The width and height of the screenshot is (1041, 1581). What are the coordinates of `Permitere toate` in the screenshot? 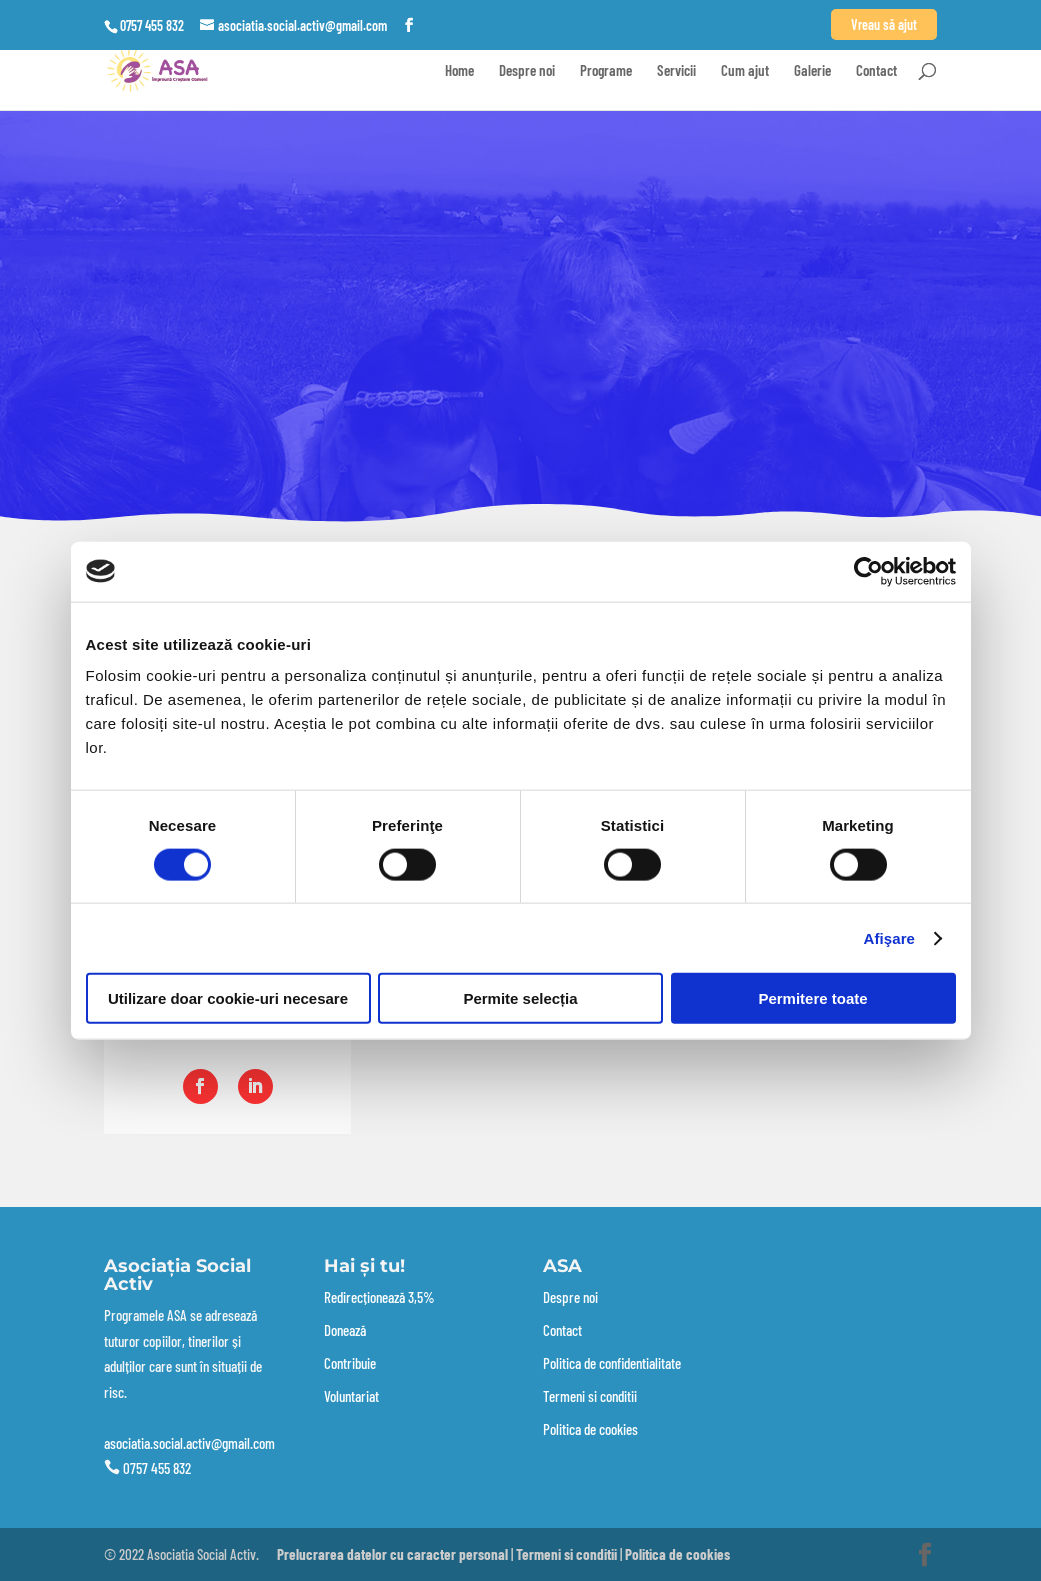 It's located at (812, 998).